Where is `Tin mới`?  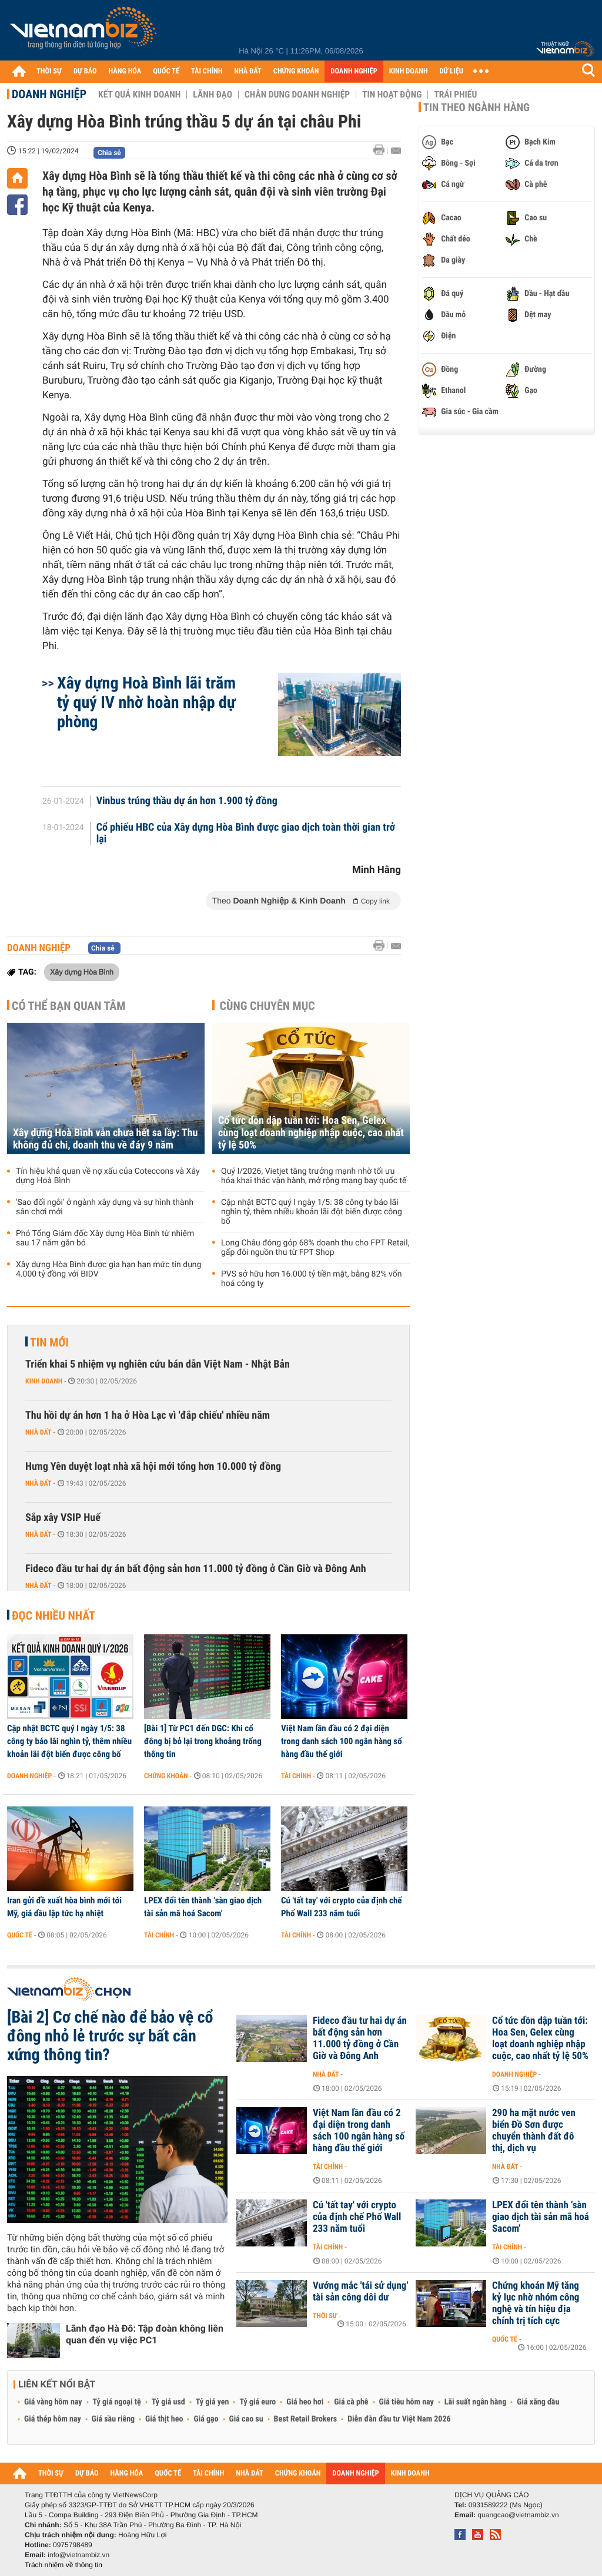 Tin mới is located at coordinates (49, 1342).